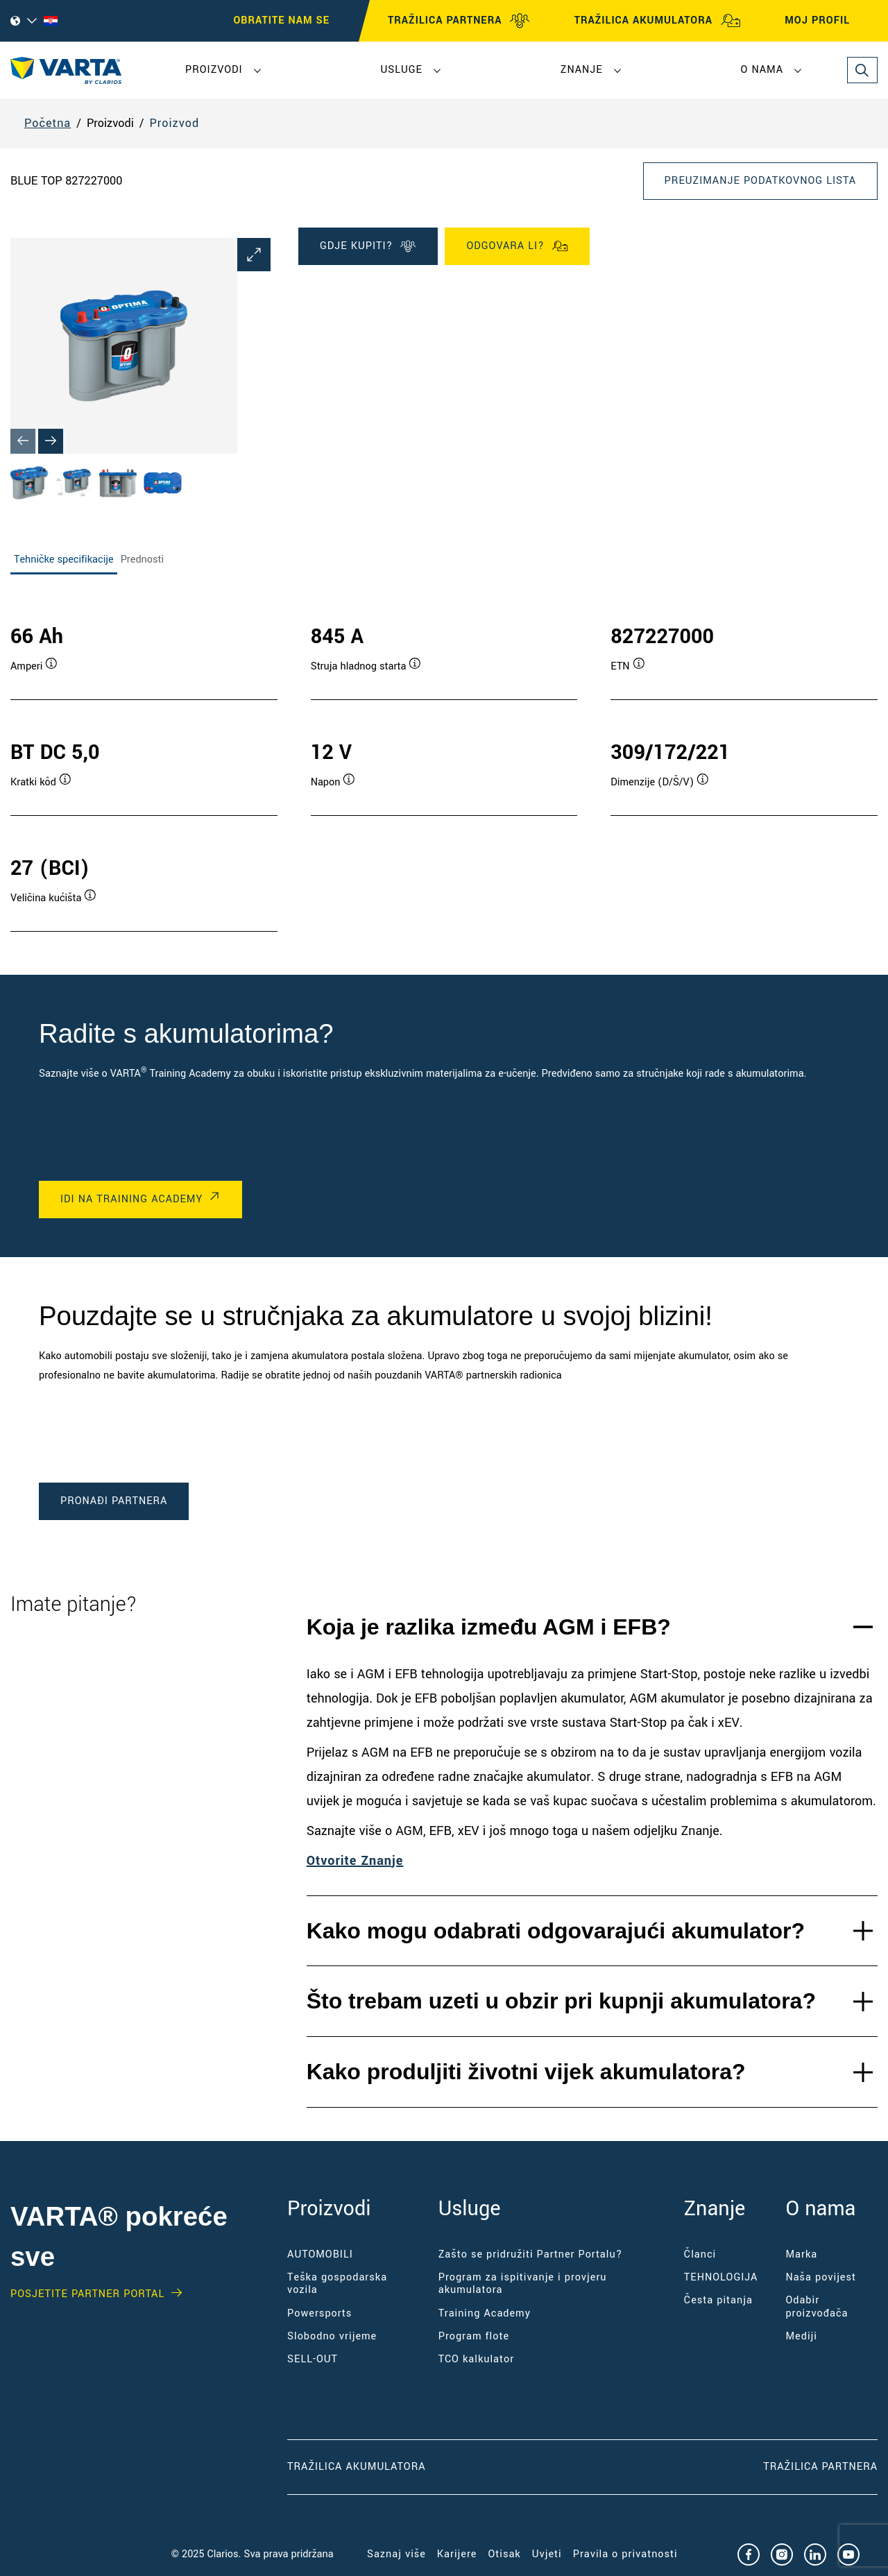 Image resolution: width=888 pixels, height=2576 pixels. What do you see at coordinates (760, 180) in the screenshot?
I see `Preuzimanje podatkovnog lista` at bounding box center [760, 180].